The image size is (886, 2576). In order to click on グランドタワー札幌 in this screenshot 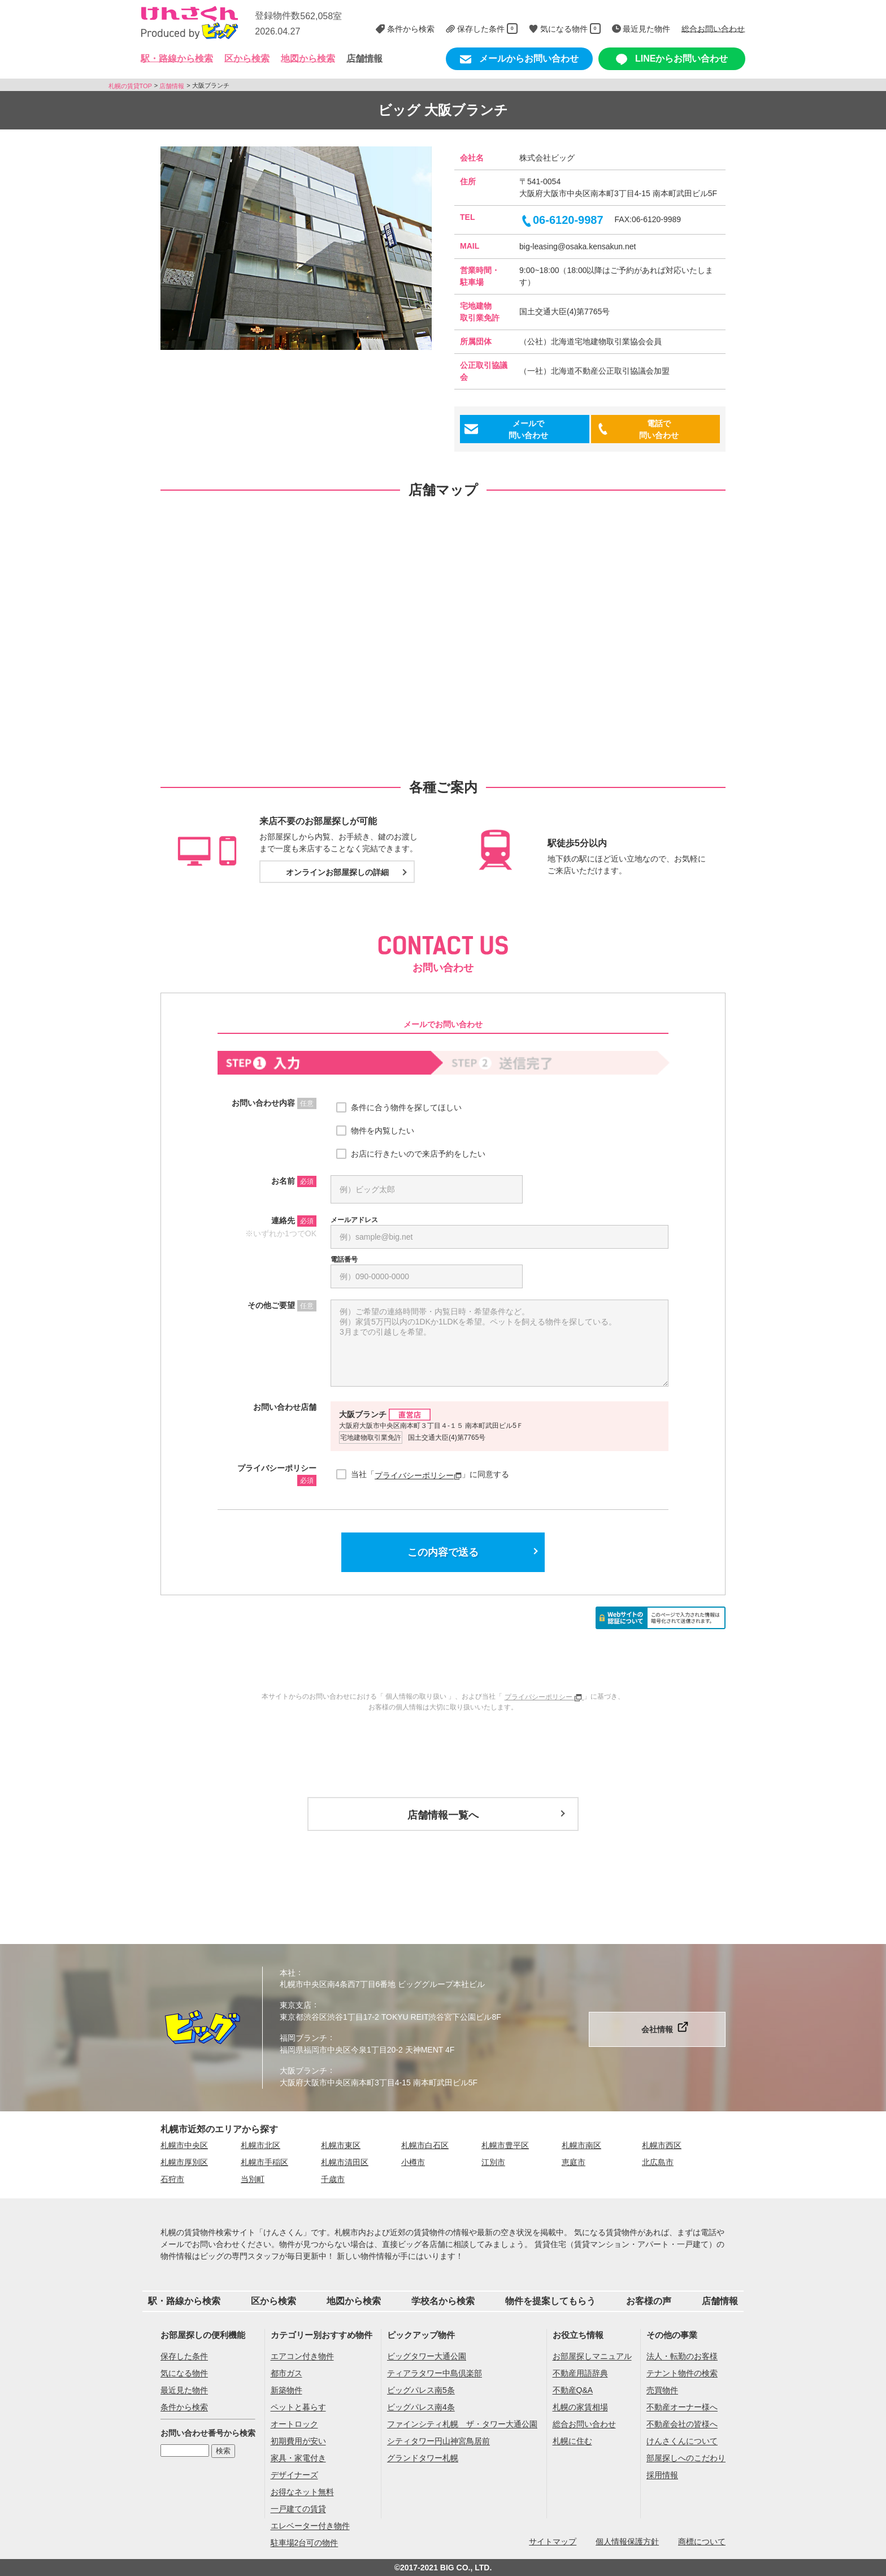, I will do `click(422, 2458)`.